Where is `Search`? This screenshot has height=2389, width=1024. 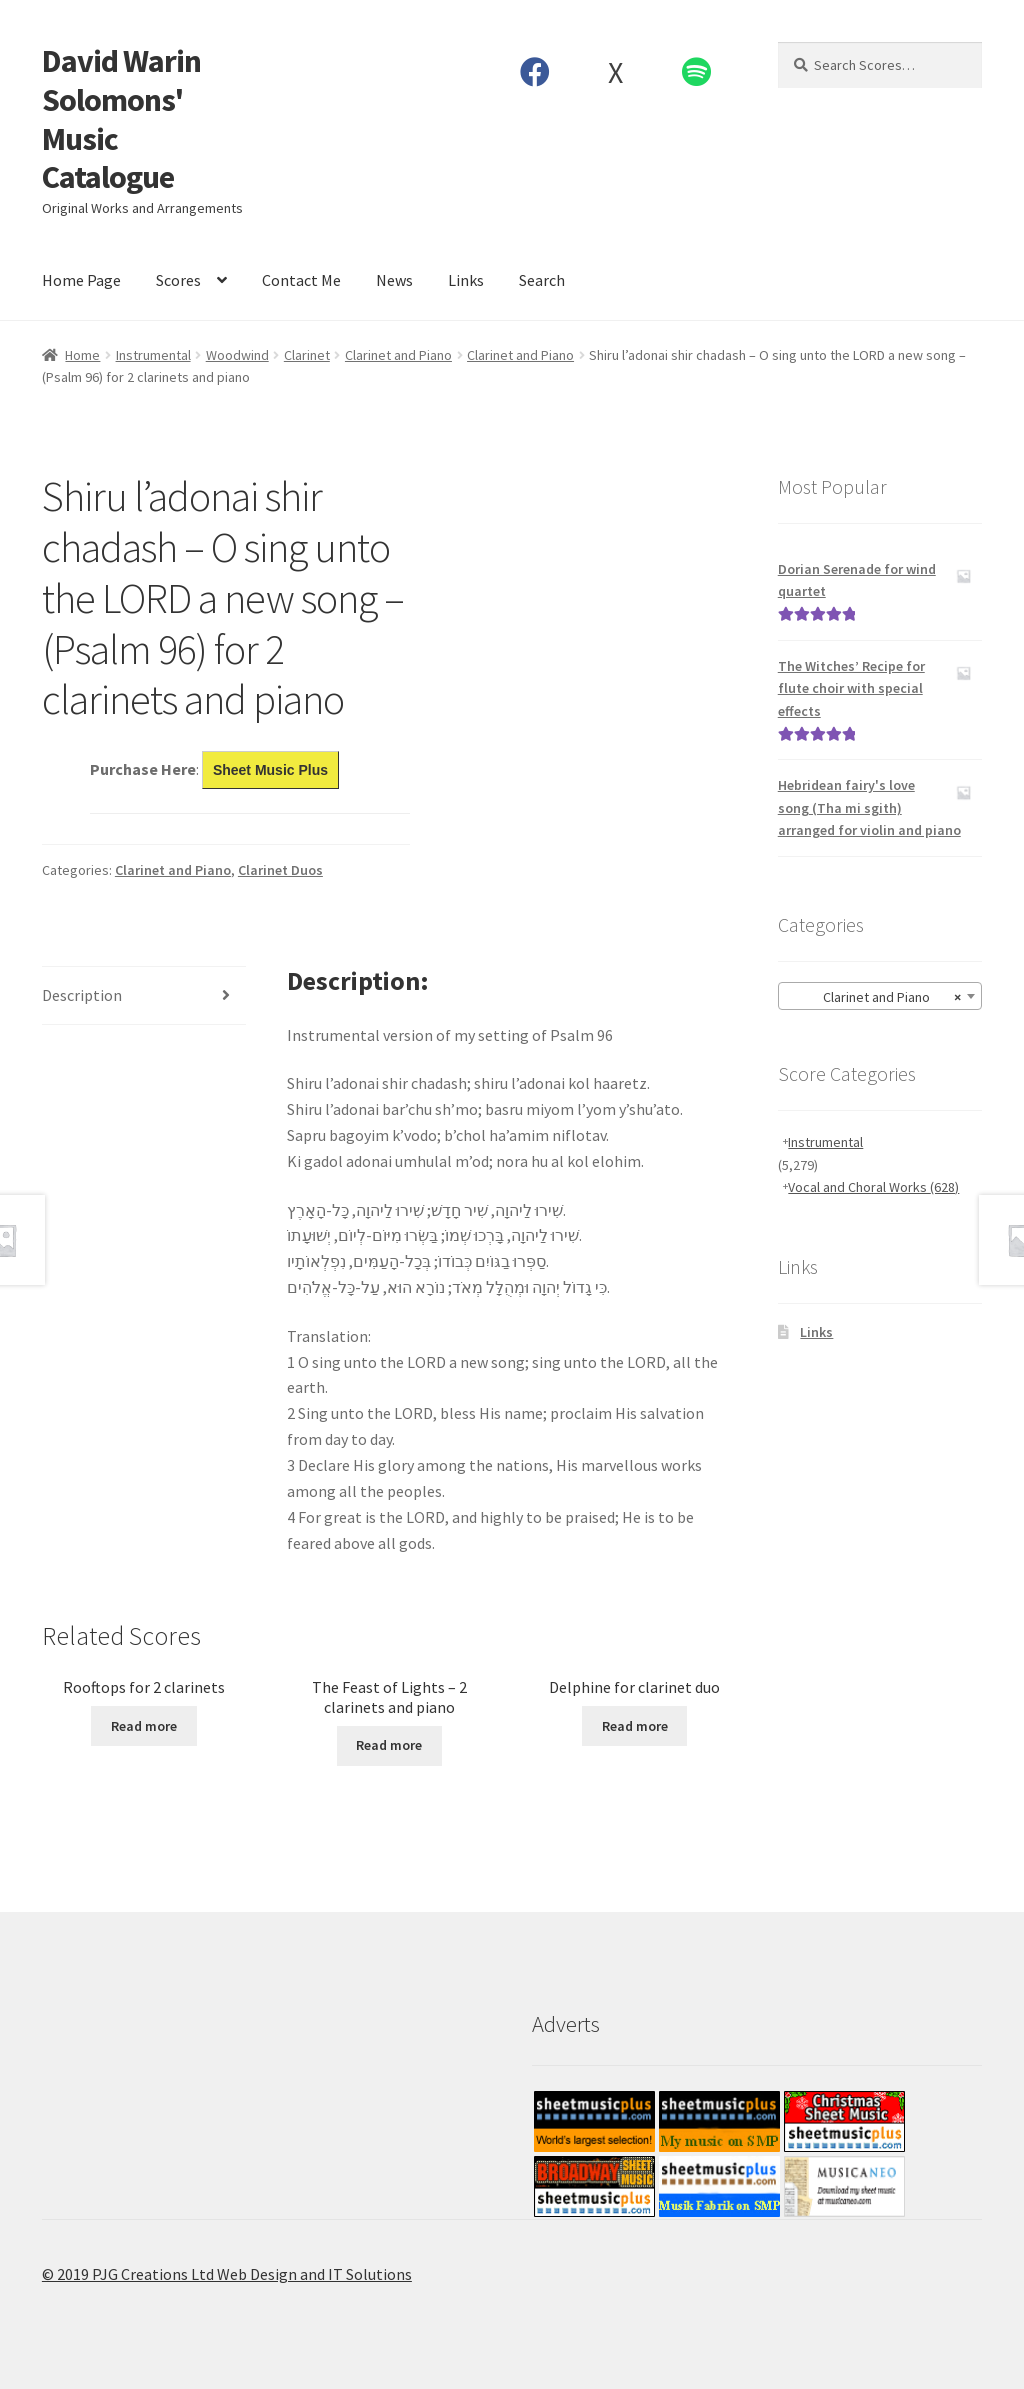
Search is located at coordinates (542, 280).